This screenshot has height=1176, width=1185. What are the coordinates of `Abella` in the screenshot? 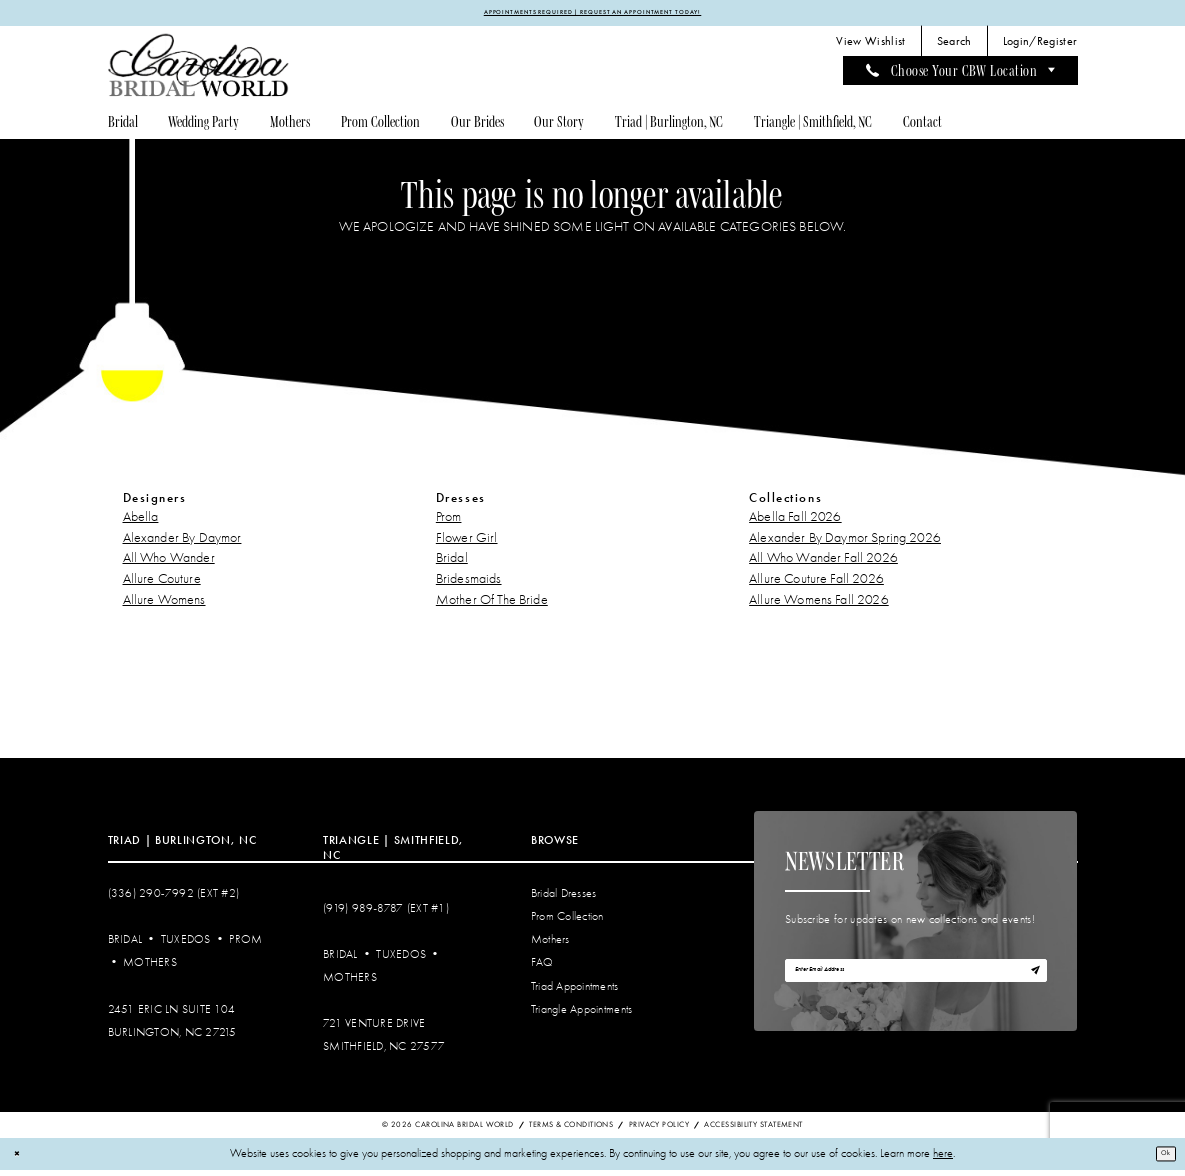 It's located at (141, 521).